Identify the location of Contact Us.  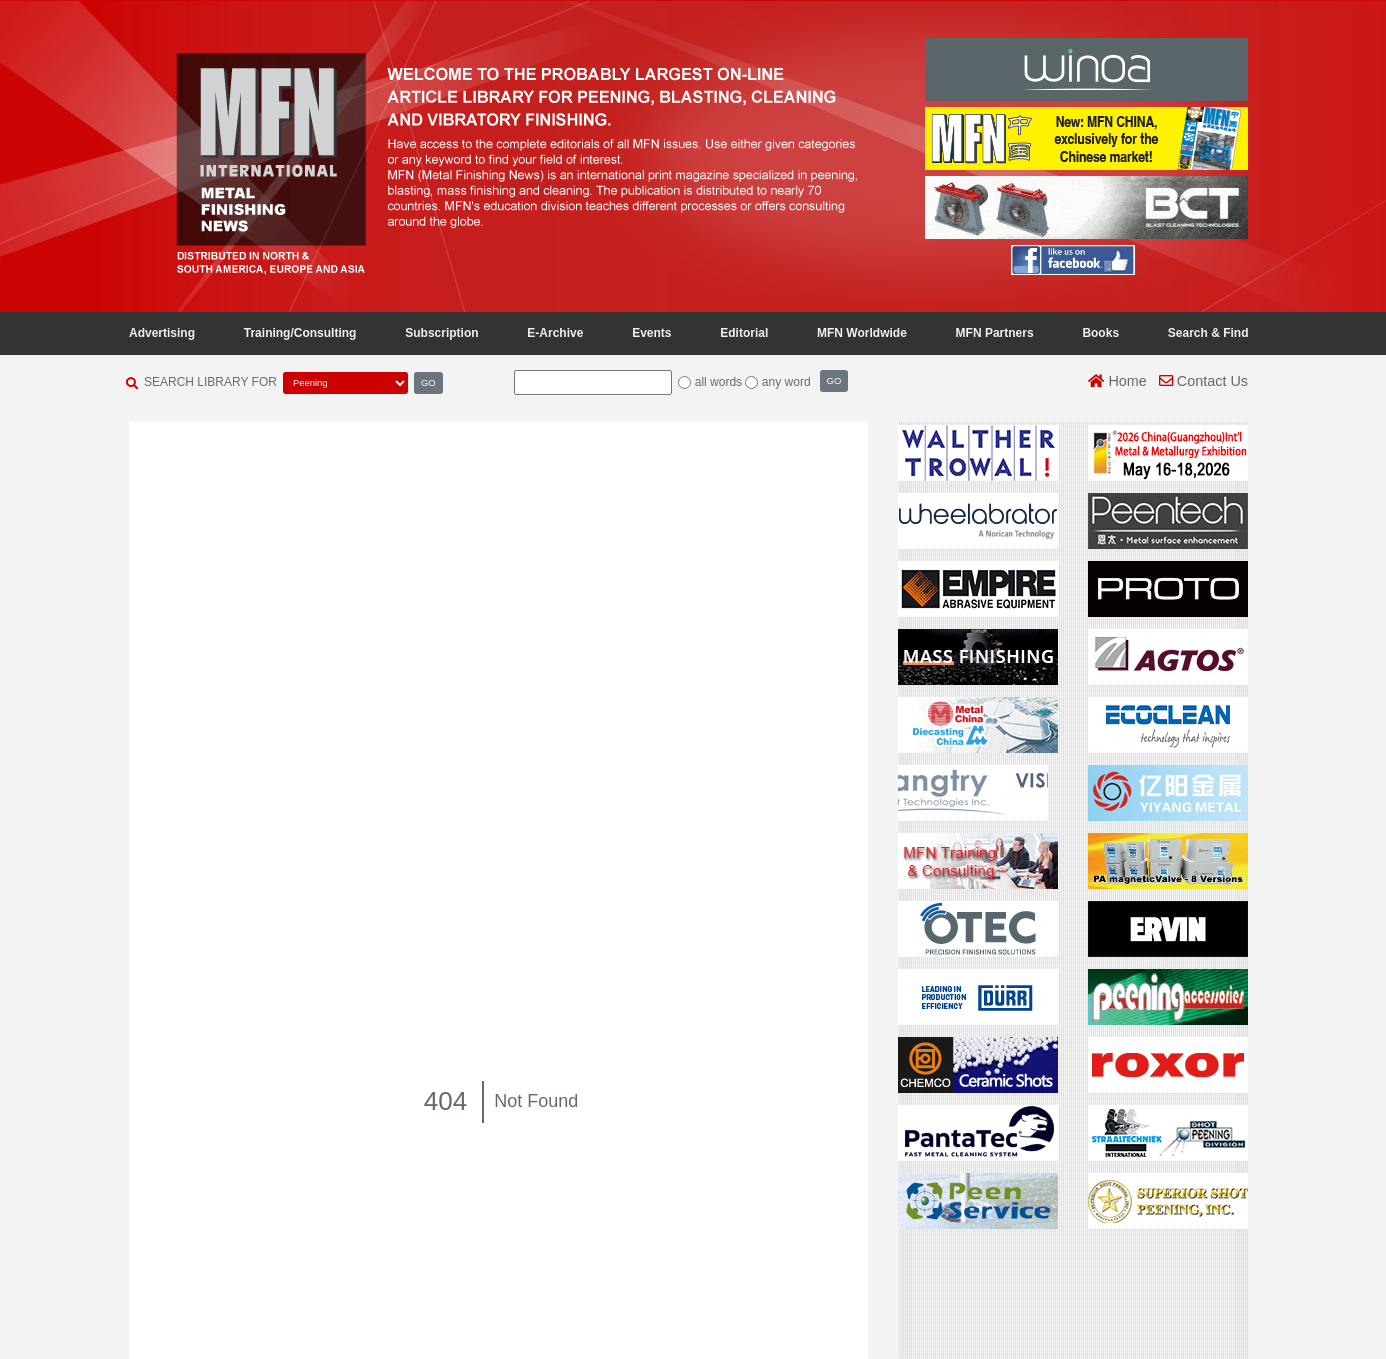
(1203, 381).